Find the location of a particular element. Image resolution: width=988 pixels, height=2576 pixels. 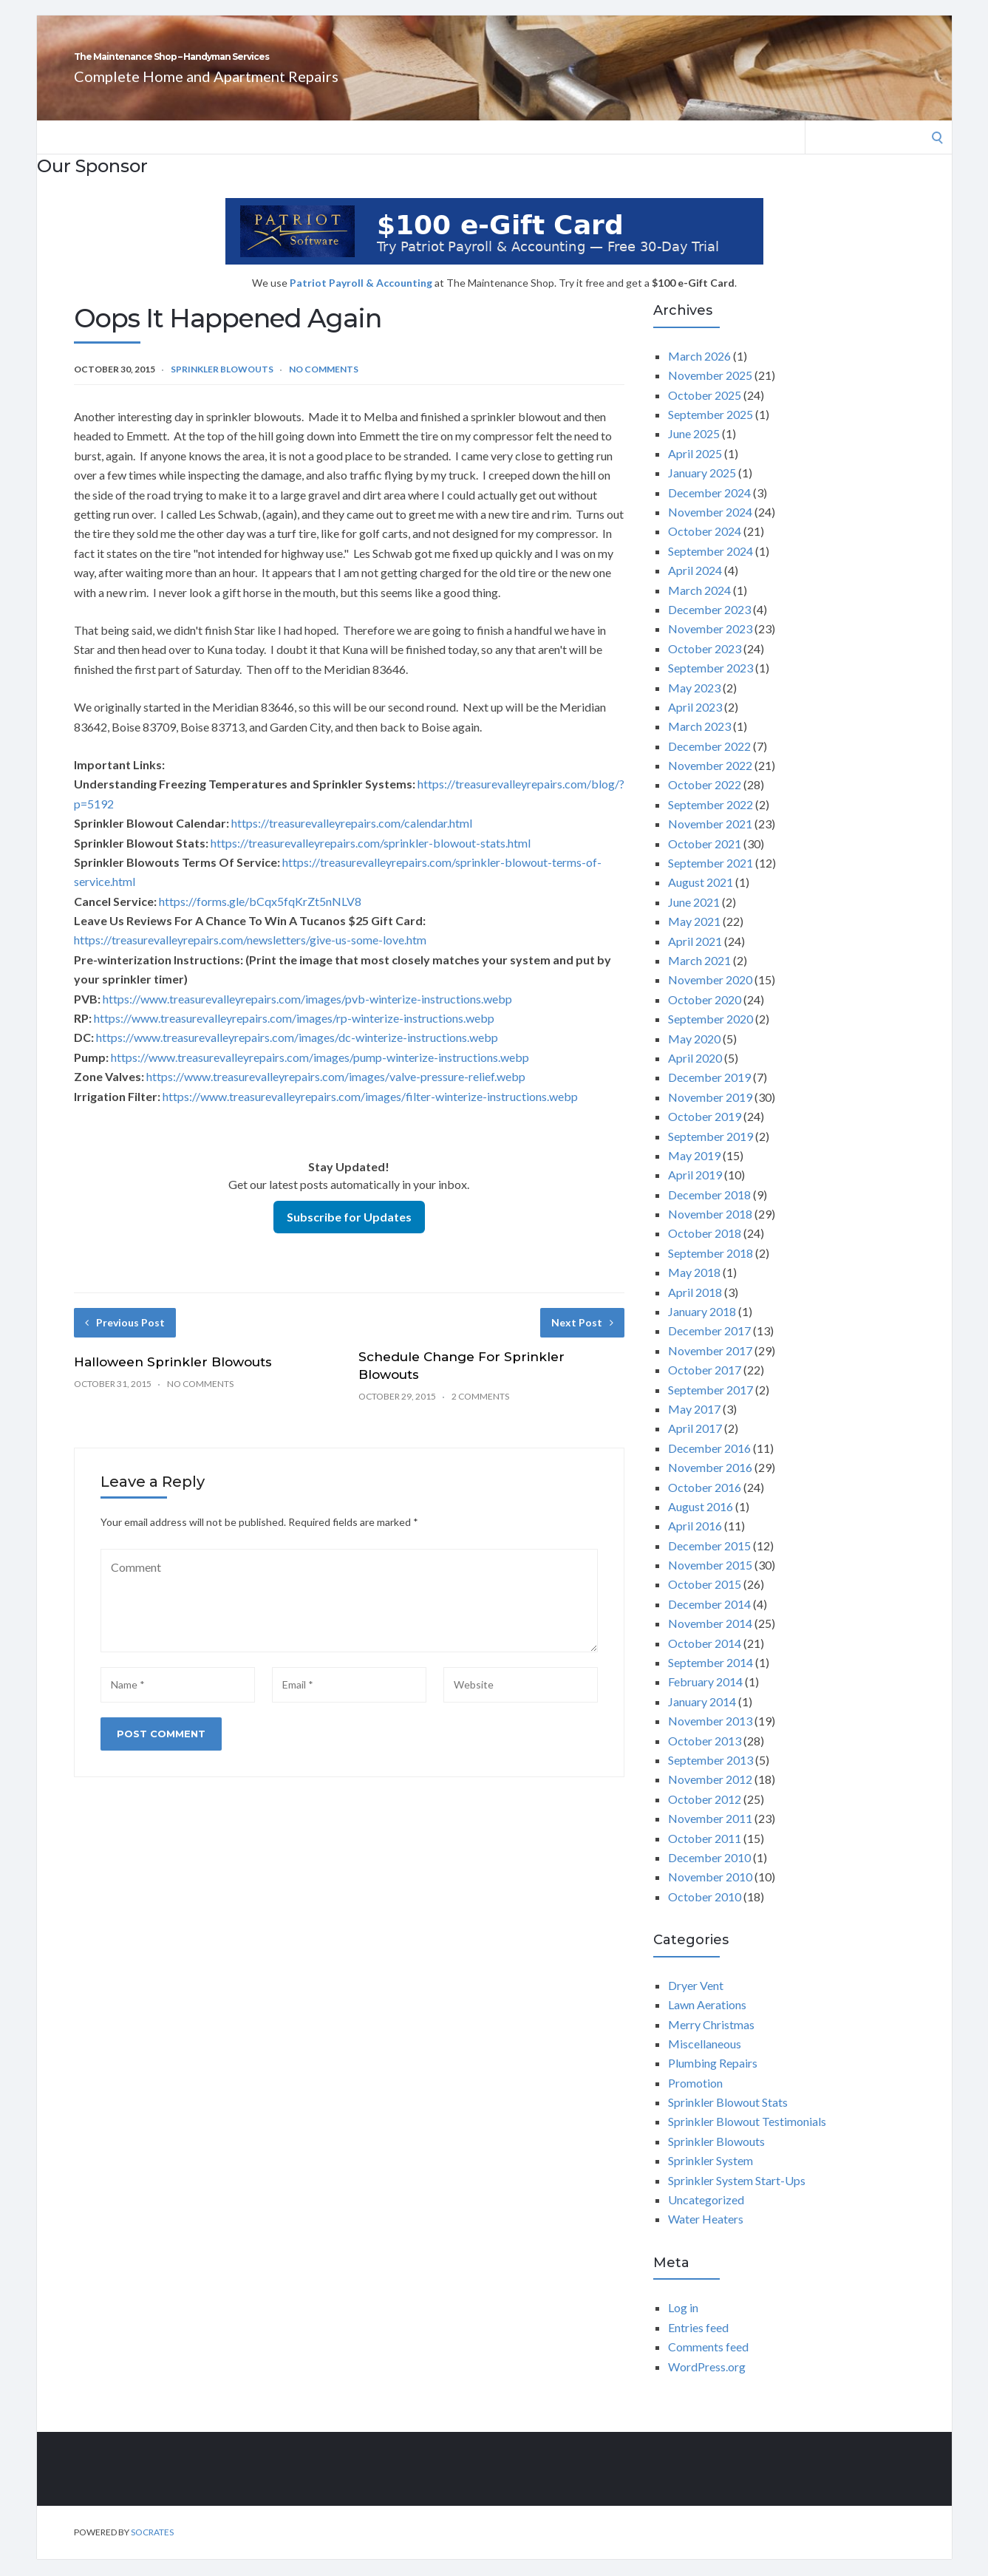

March 2023 is located at coordinates (699, 742).